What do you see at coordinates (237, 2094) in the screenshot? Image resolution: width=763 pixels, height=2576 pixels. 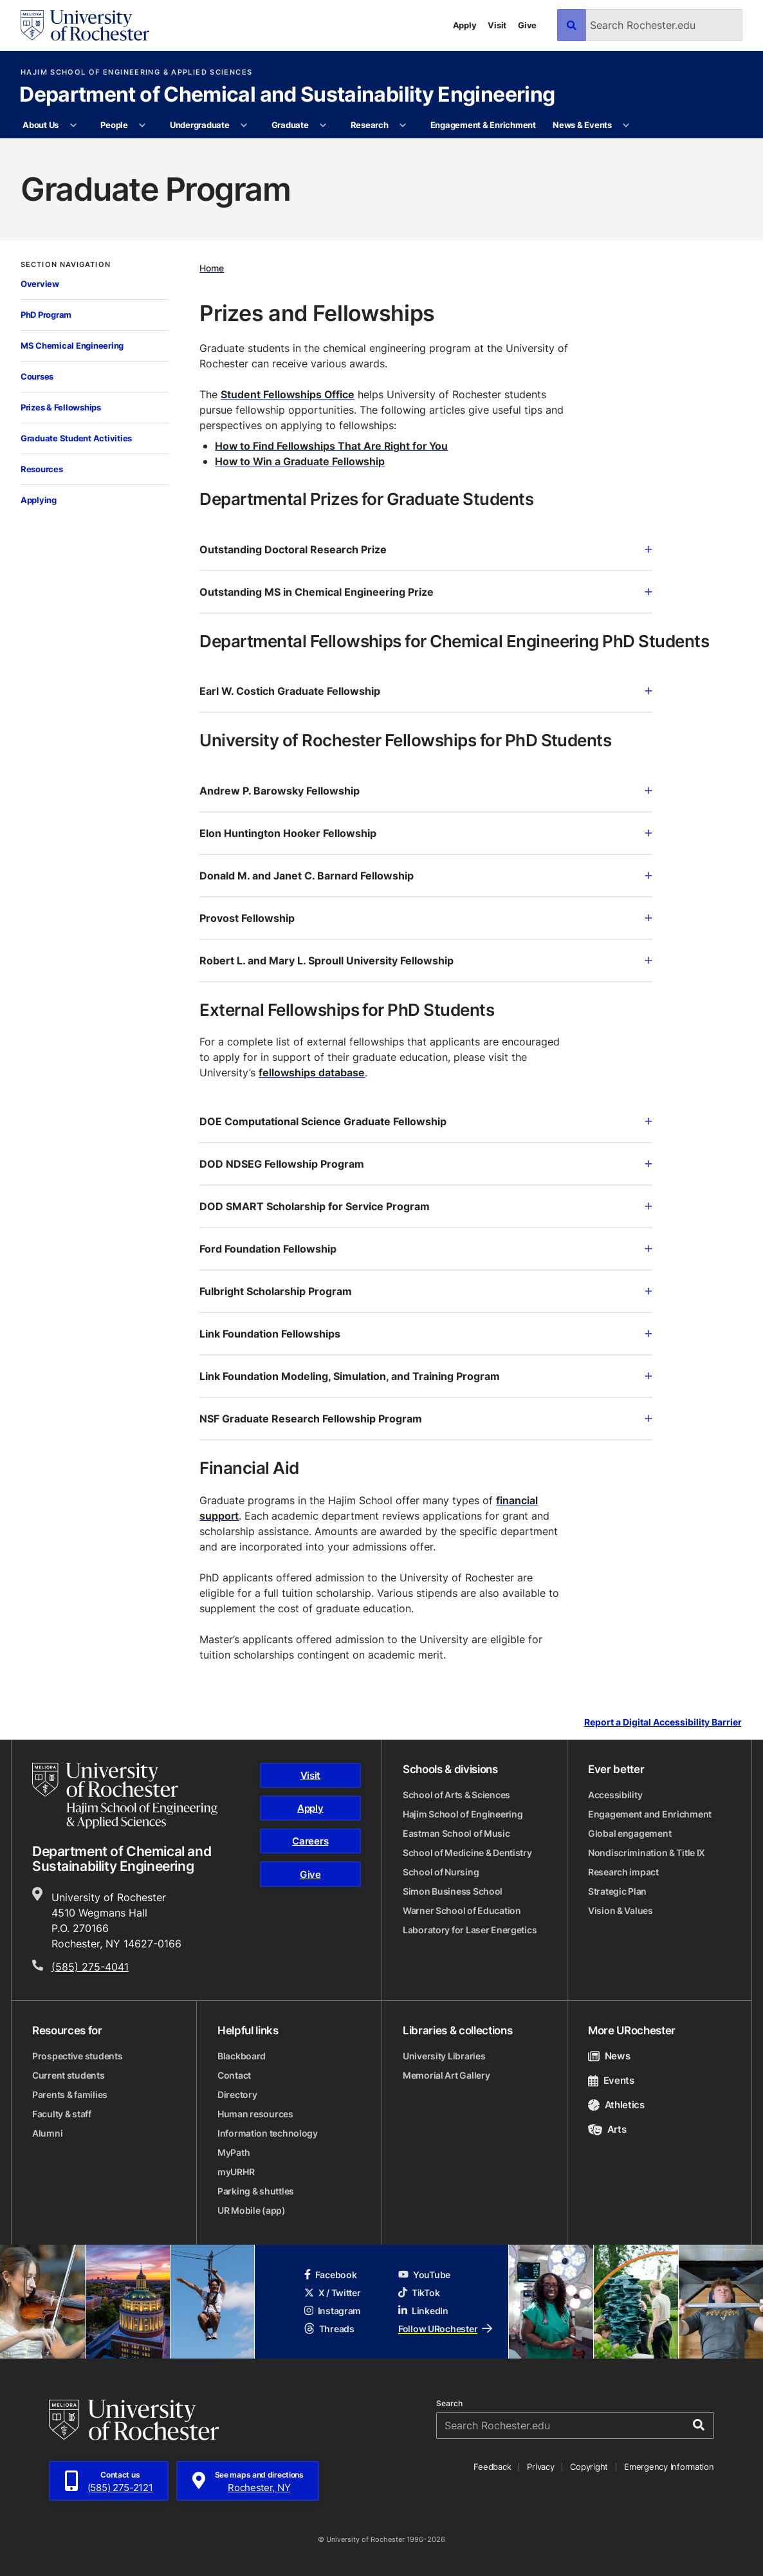 I see `Directory` at bounding box center [237, 2094].